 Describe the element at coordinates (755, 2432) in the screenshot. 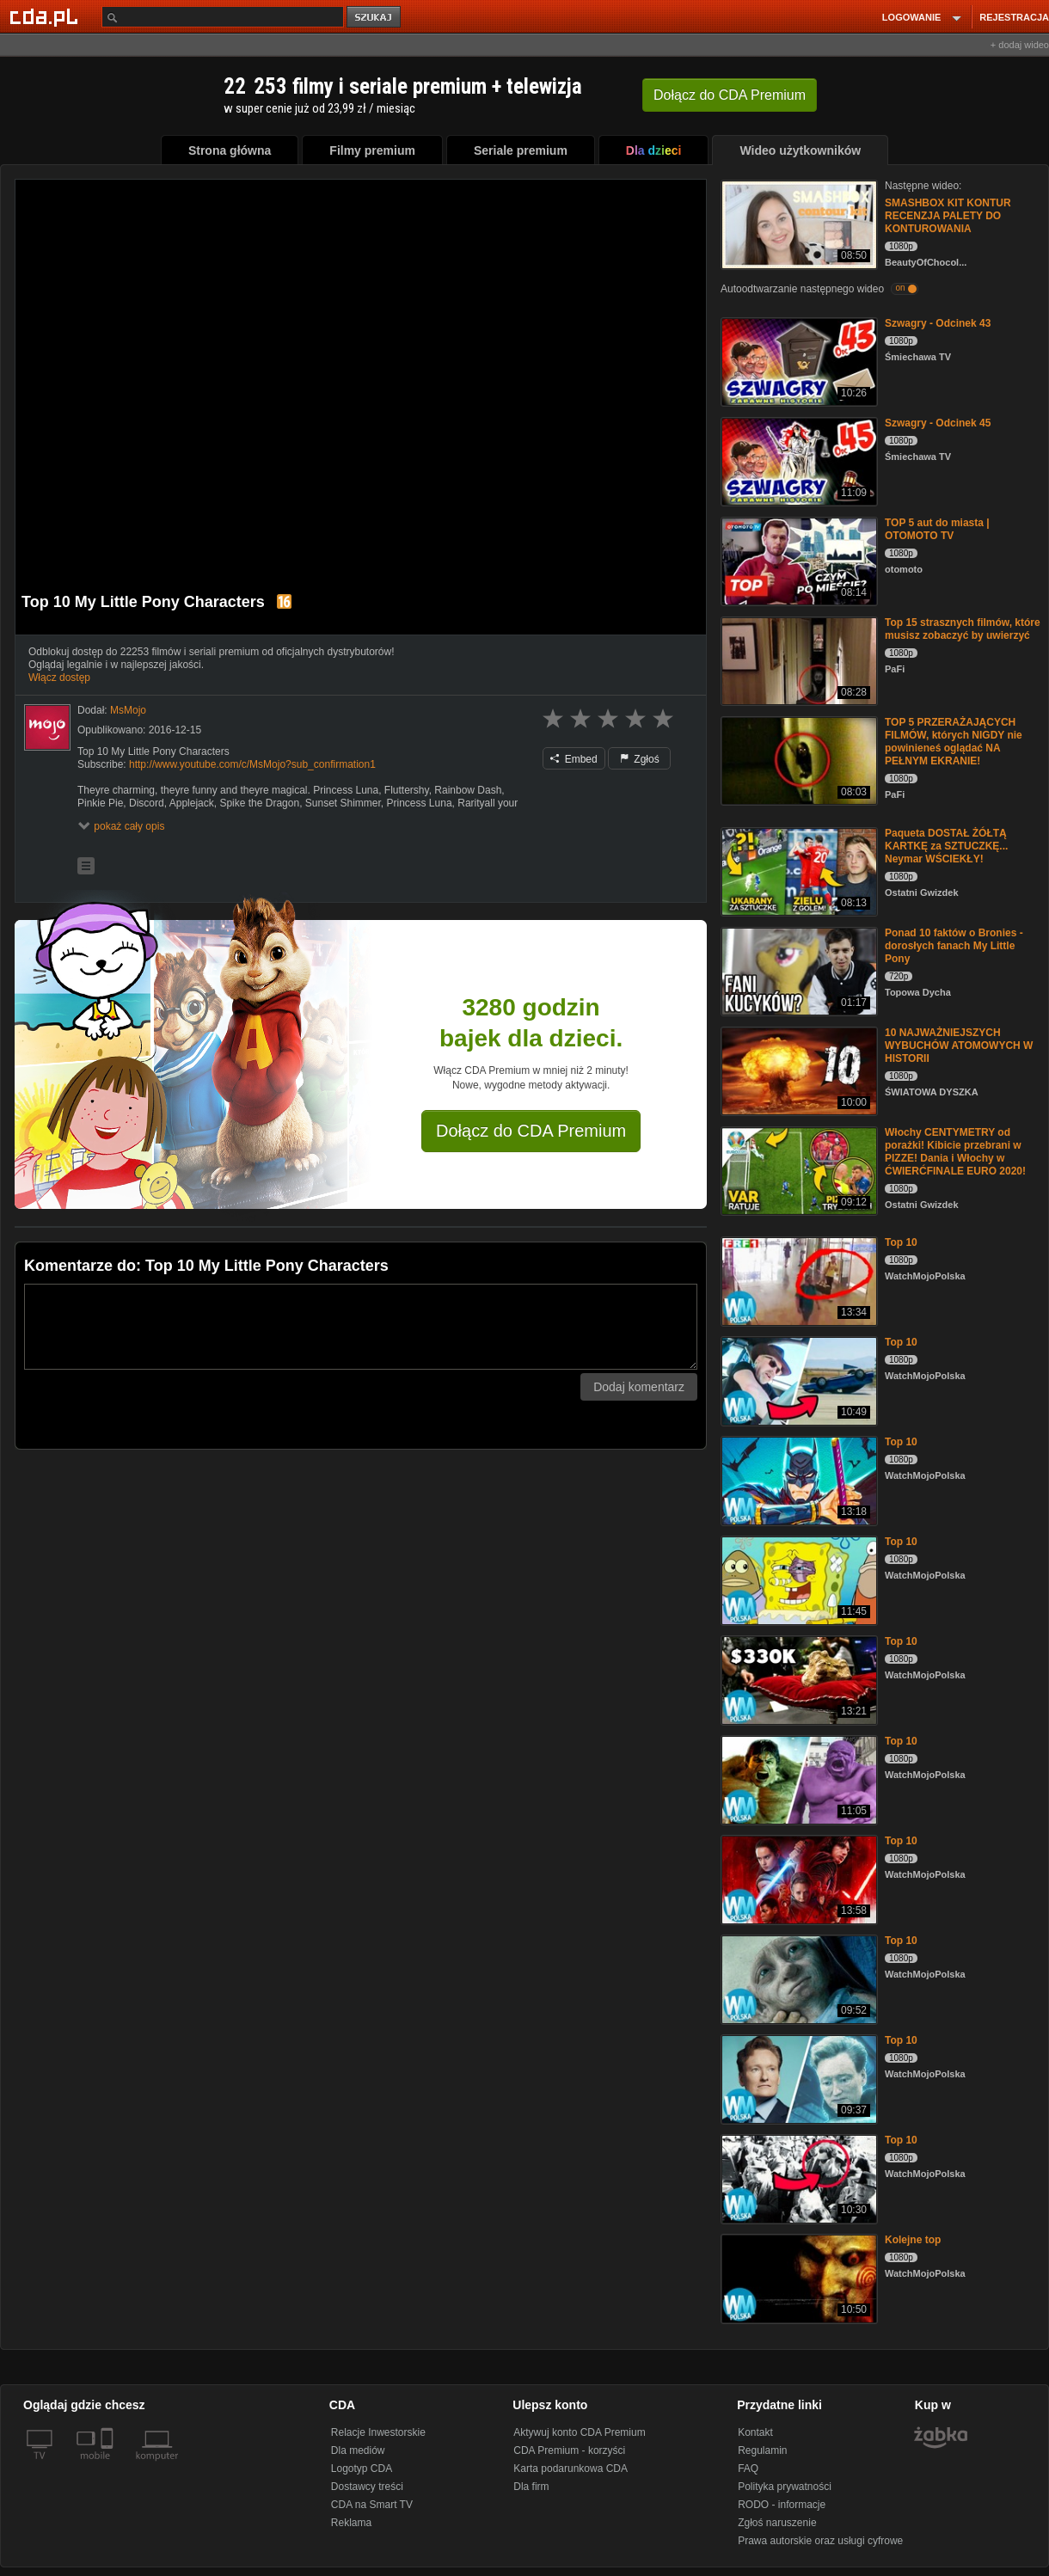

I see `Kontakt` at that location.